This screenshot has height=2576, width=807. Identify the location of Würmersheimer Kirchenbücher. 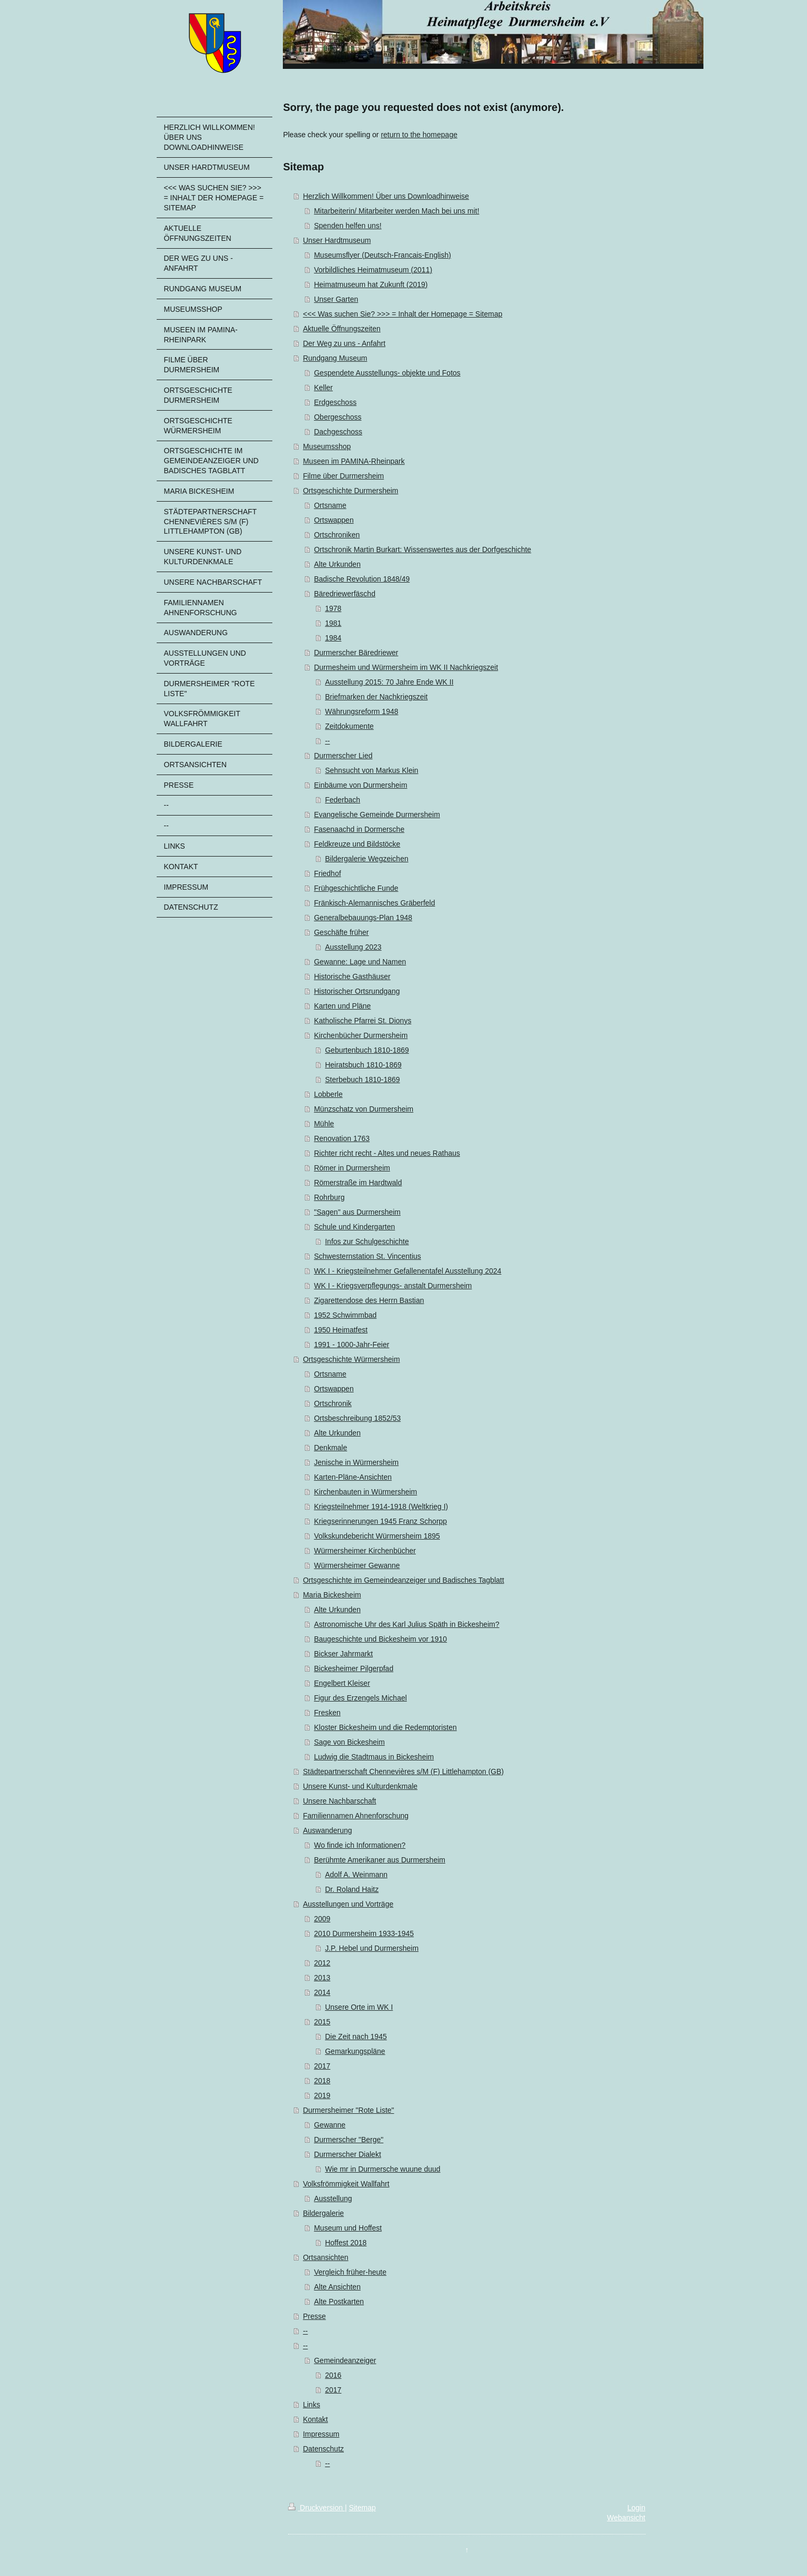
(365, 1550).